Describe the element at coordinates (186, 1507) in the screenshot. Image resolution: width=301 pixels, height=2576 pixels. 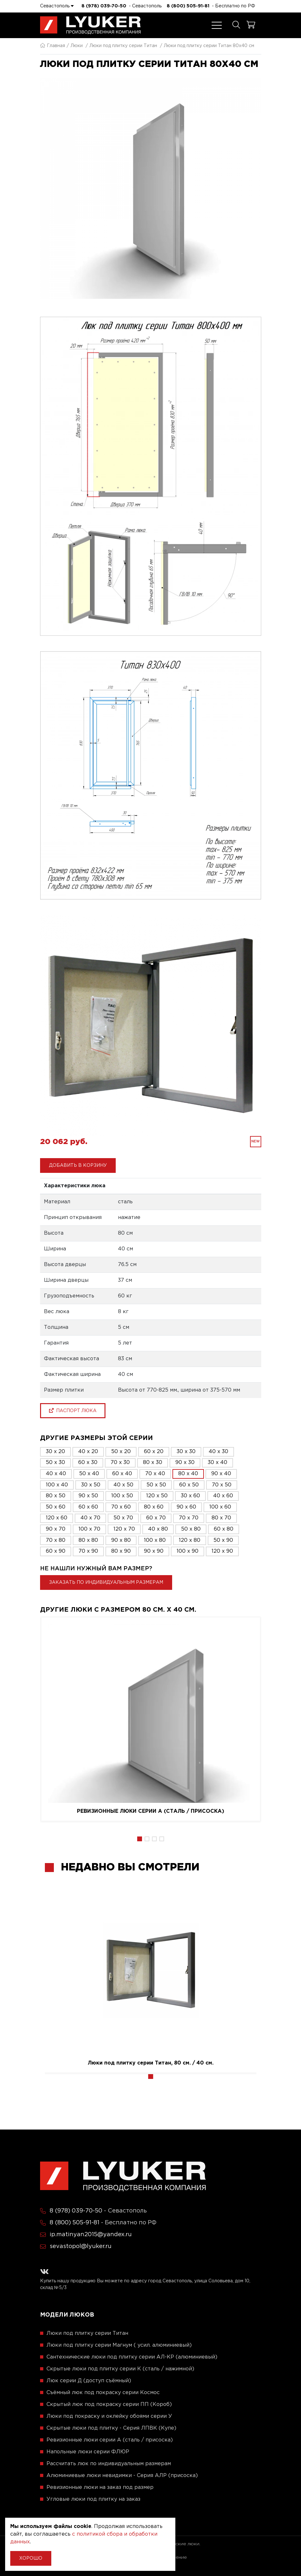
I see `90 x 60` at that location.